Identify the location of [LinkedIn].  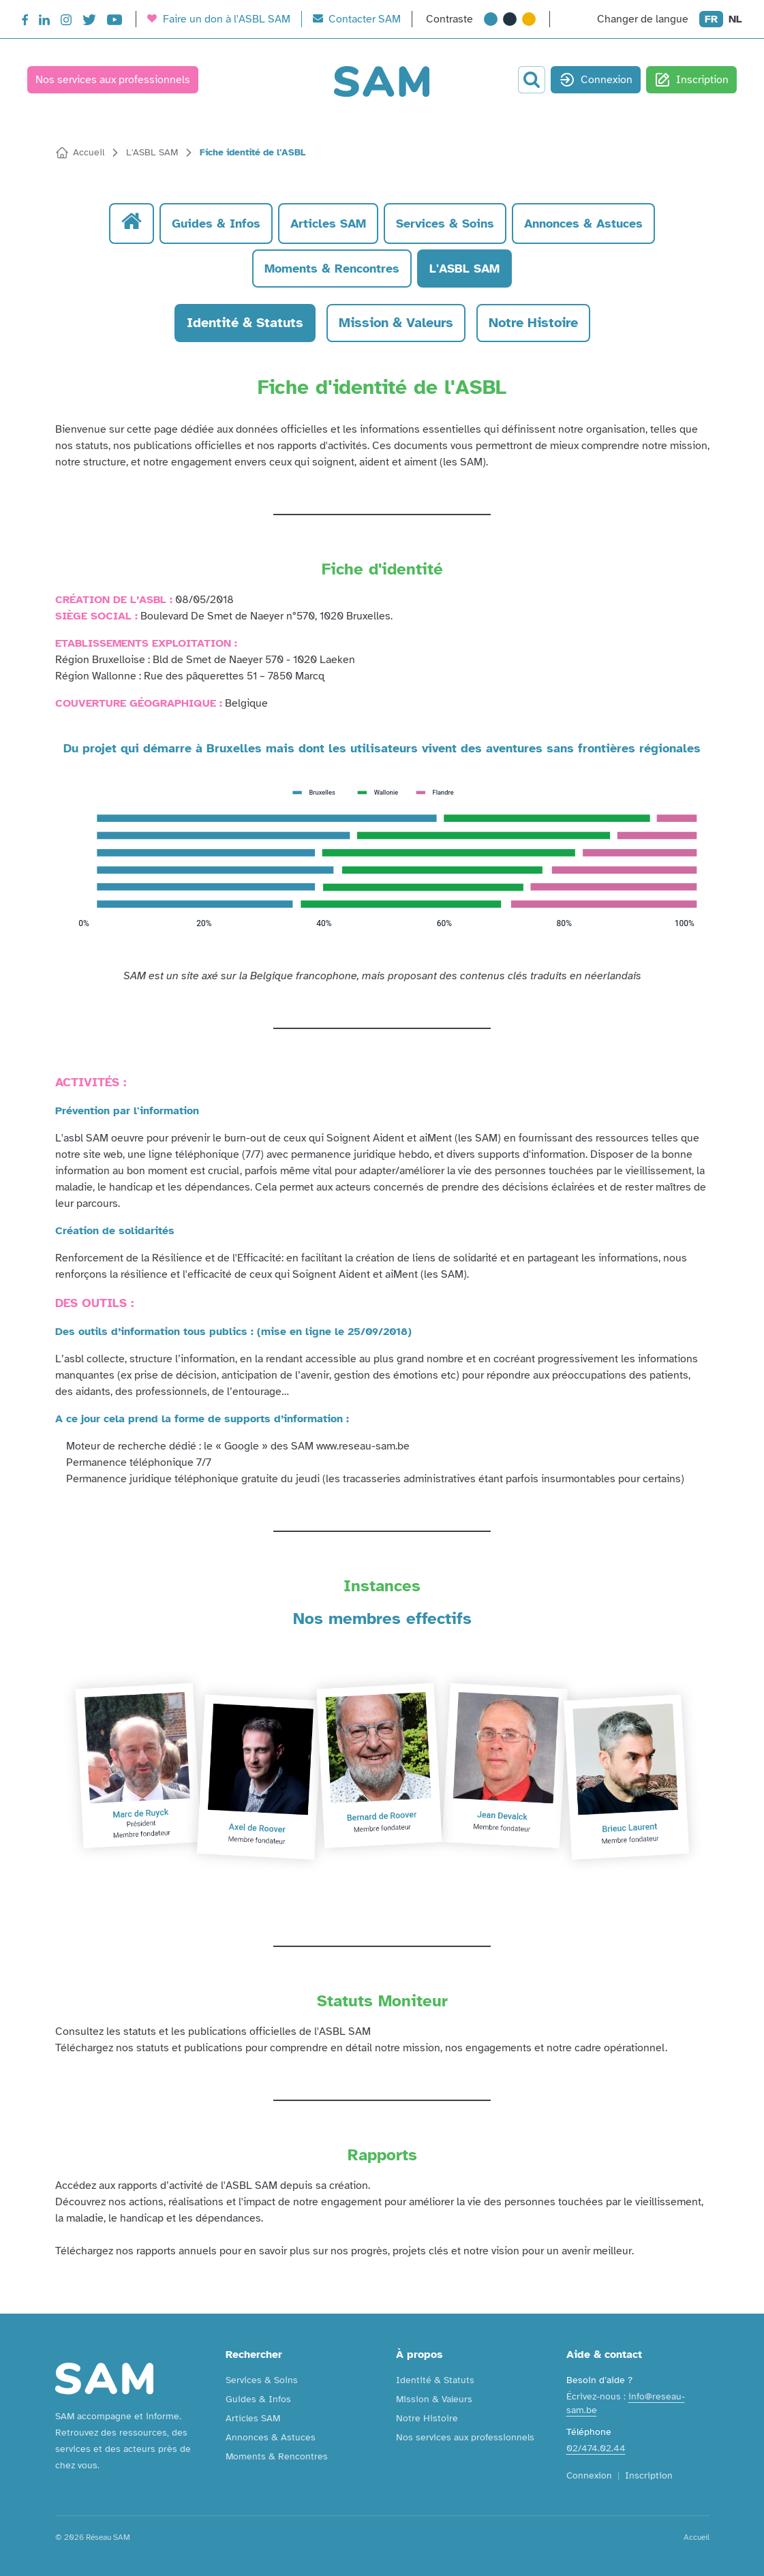
(44, 22).